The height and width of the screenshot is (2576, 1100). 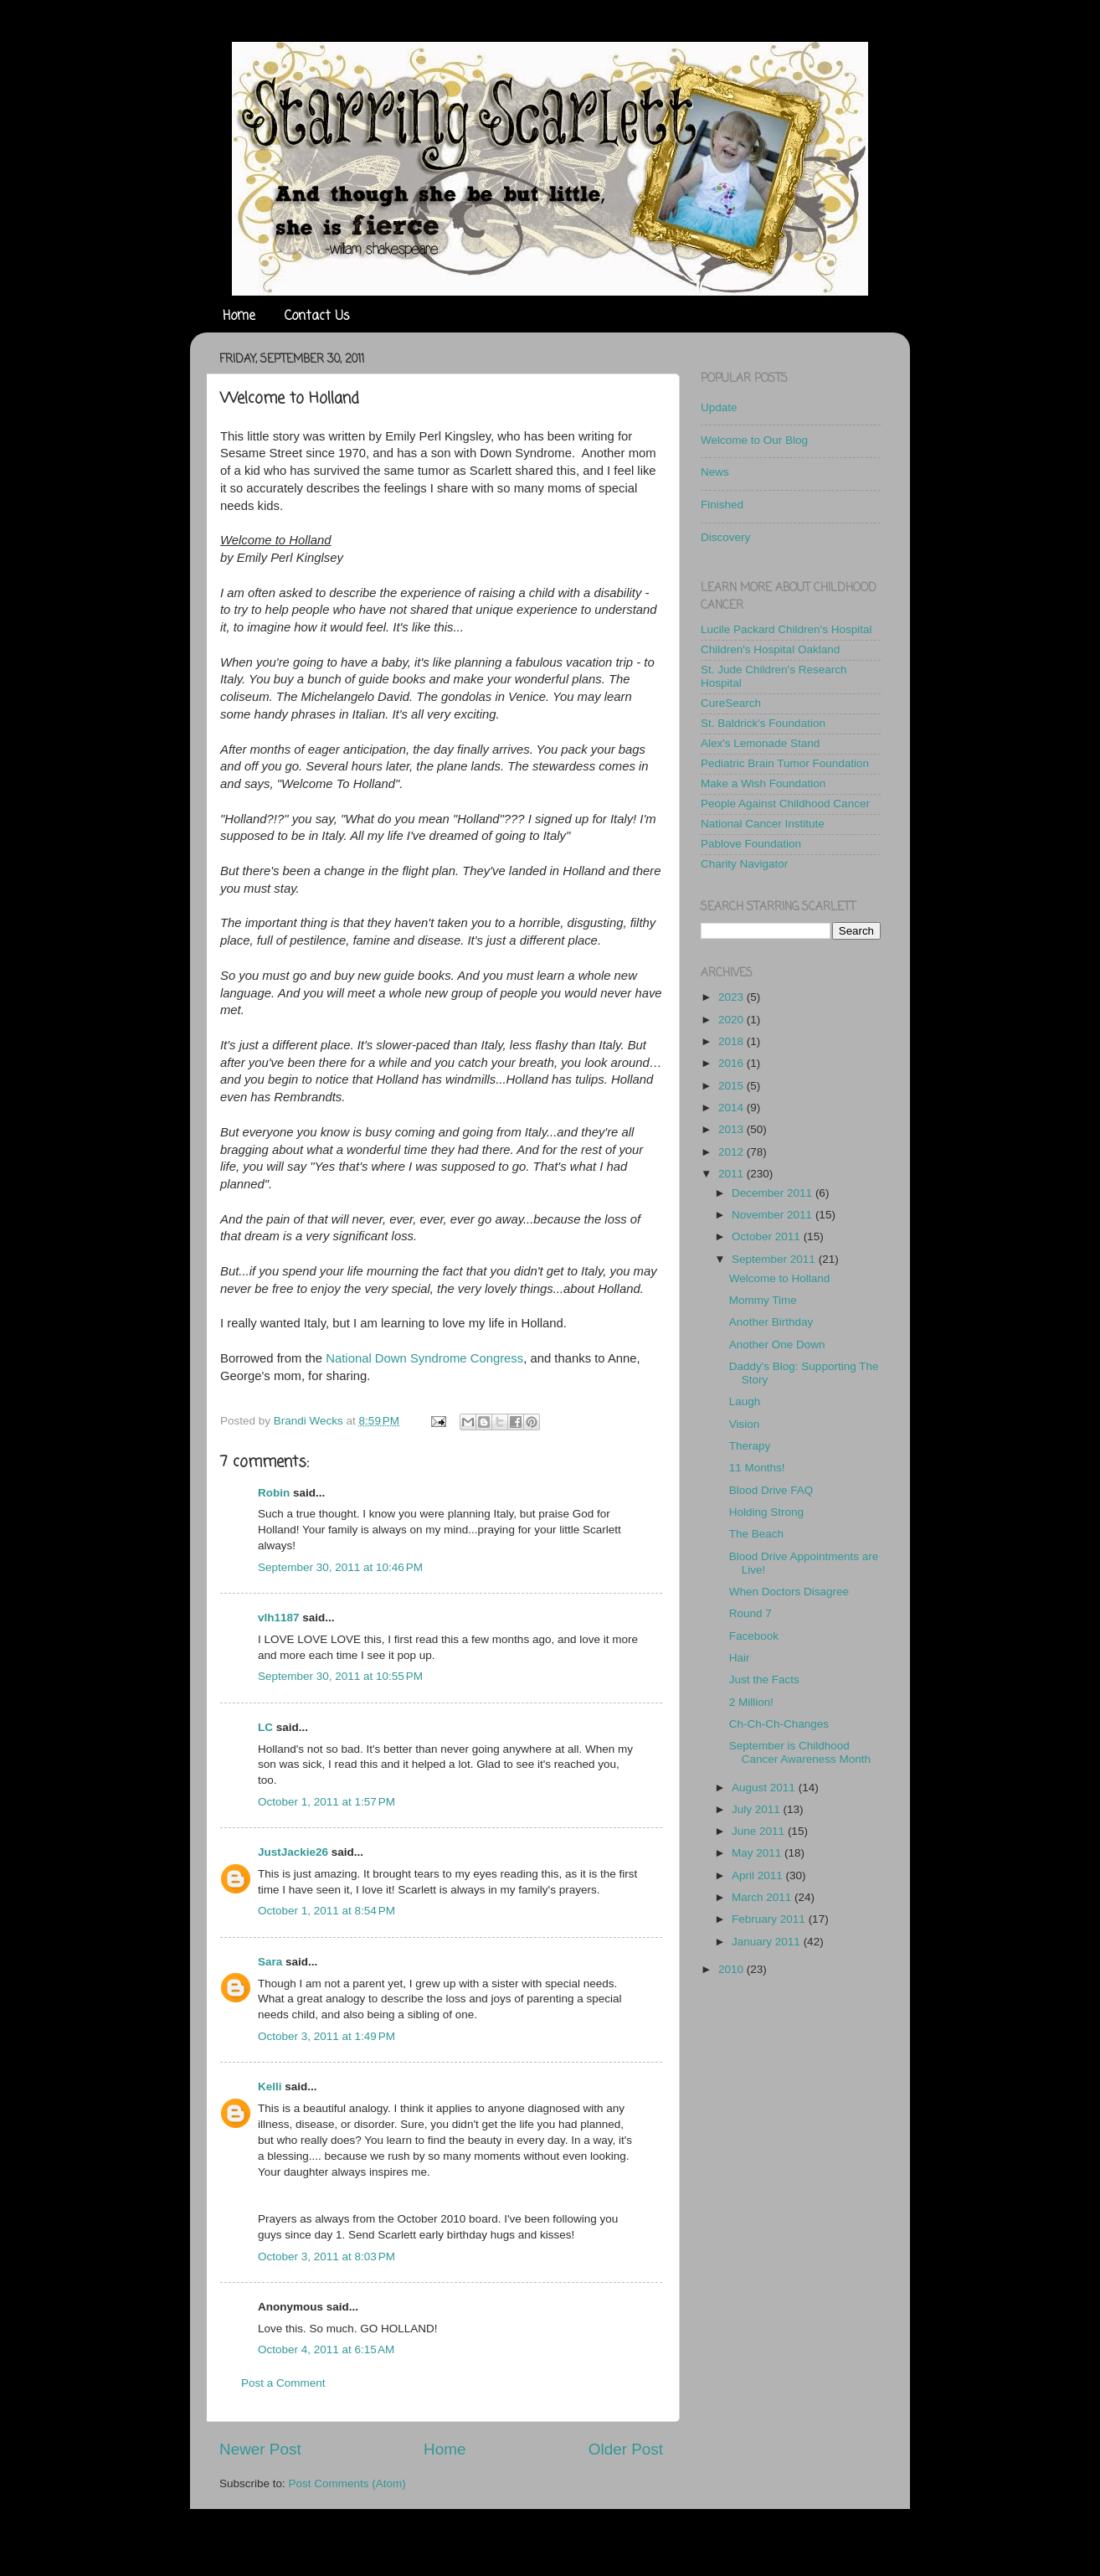 I want to click on National Cancer Institute, so click(x=763, y=823).